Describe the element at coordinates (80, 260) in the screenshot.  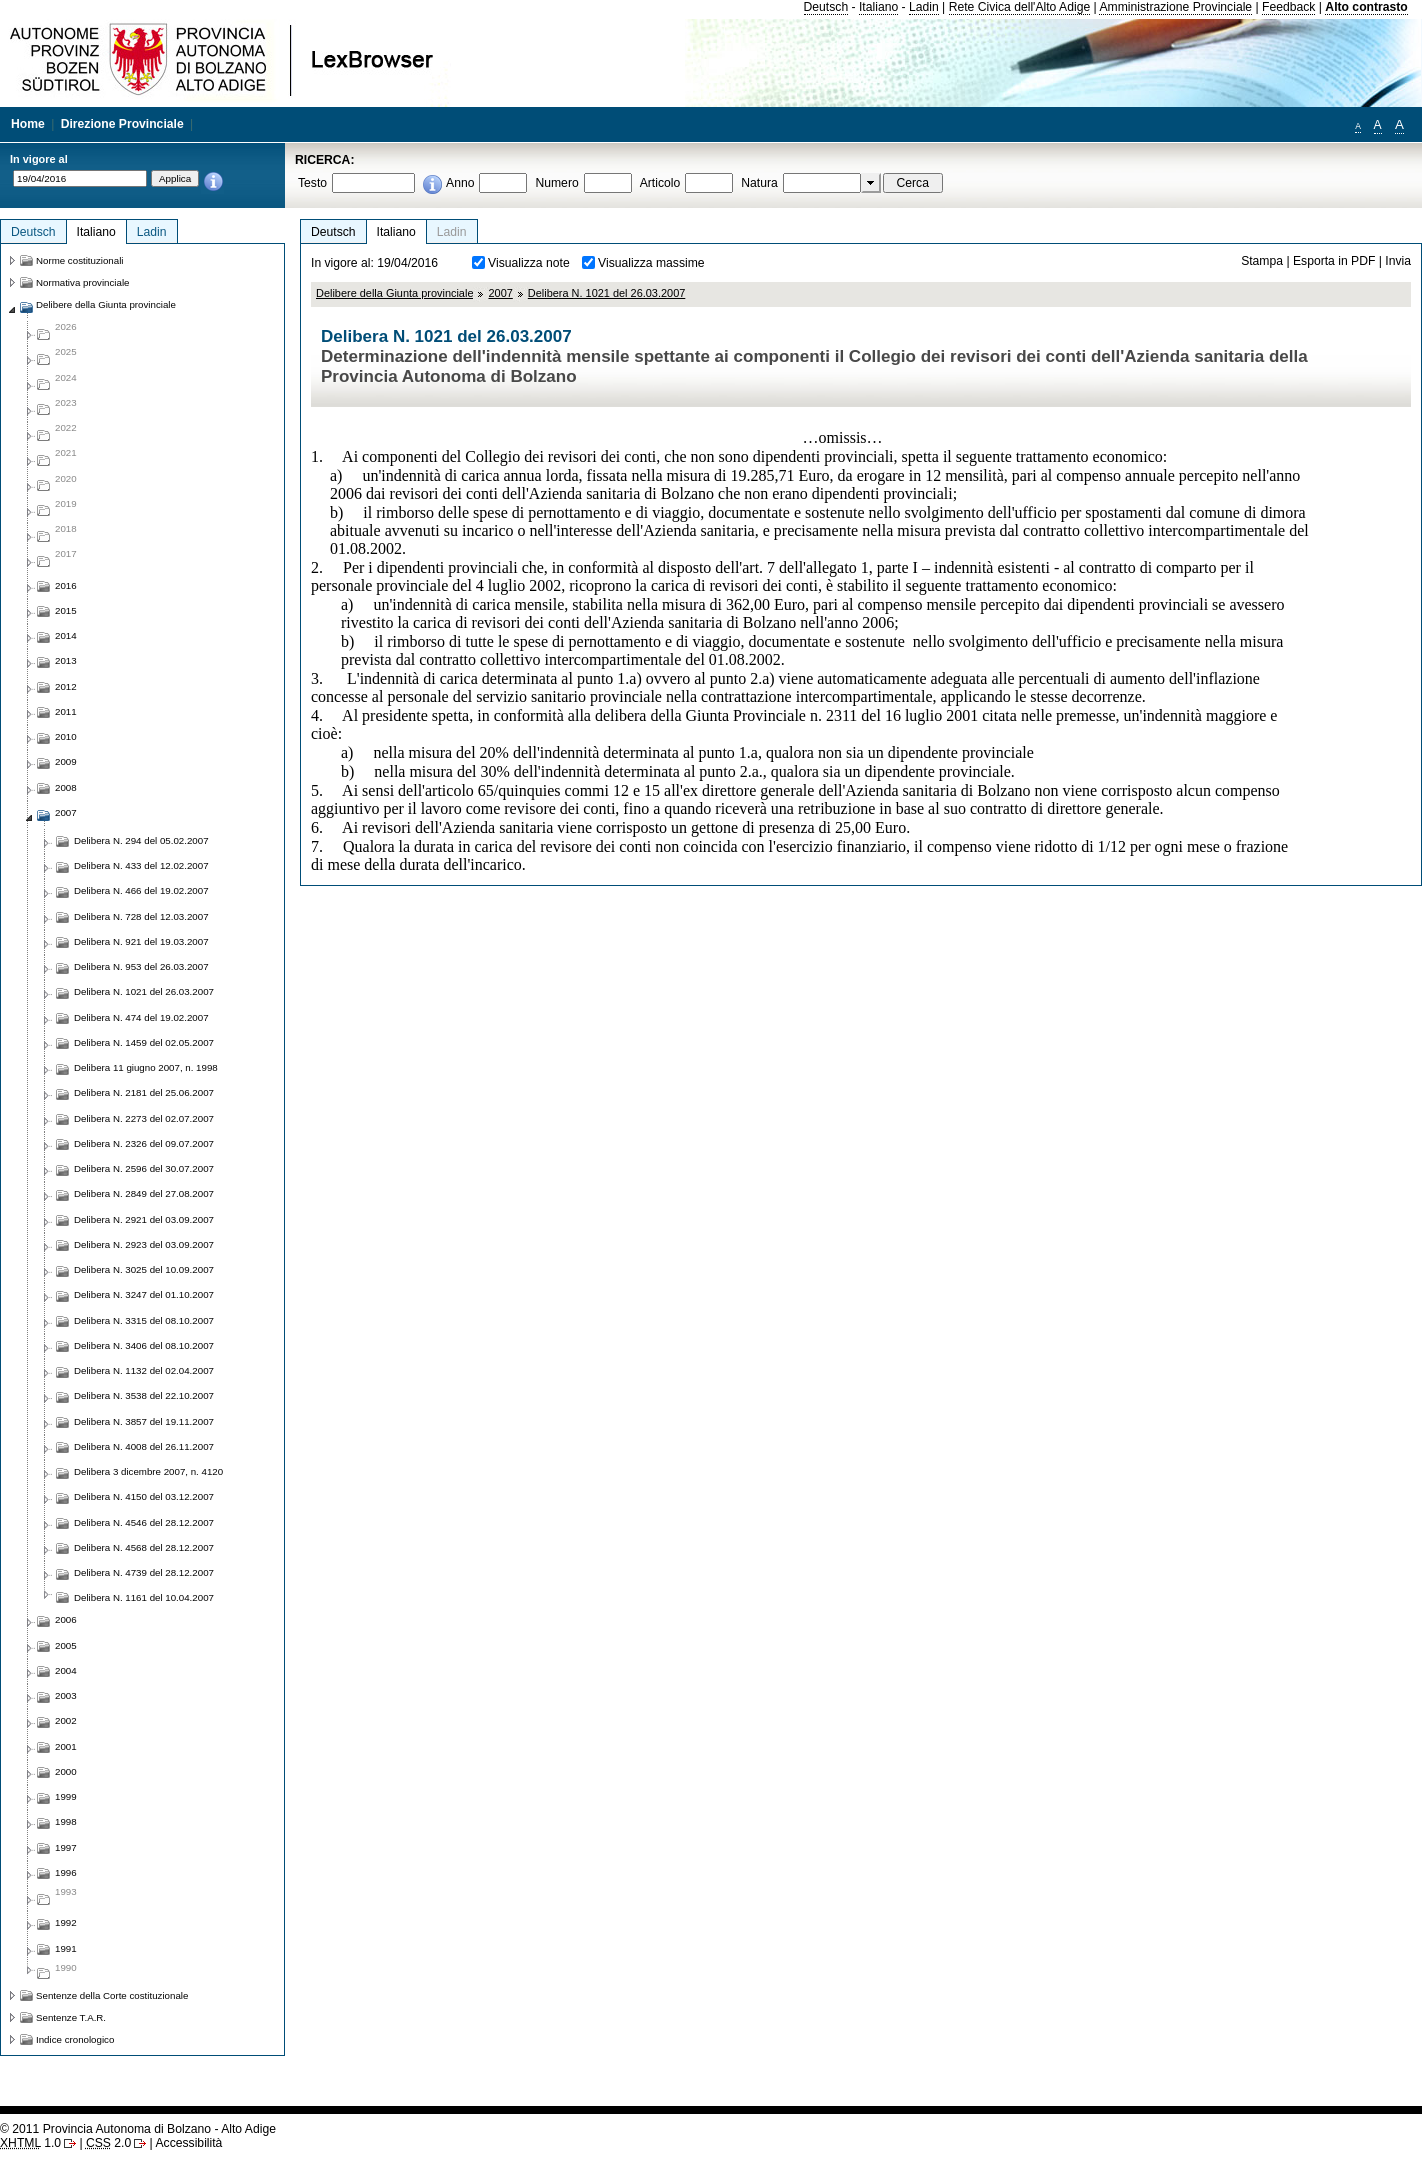
I see `Norme costituzionali` at that location.